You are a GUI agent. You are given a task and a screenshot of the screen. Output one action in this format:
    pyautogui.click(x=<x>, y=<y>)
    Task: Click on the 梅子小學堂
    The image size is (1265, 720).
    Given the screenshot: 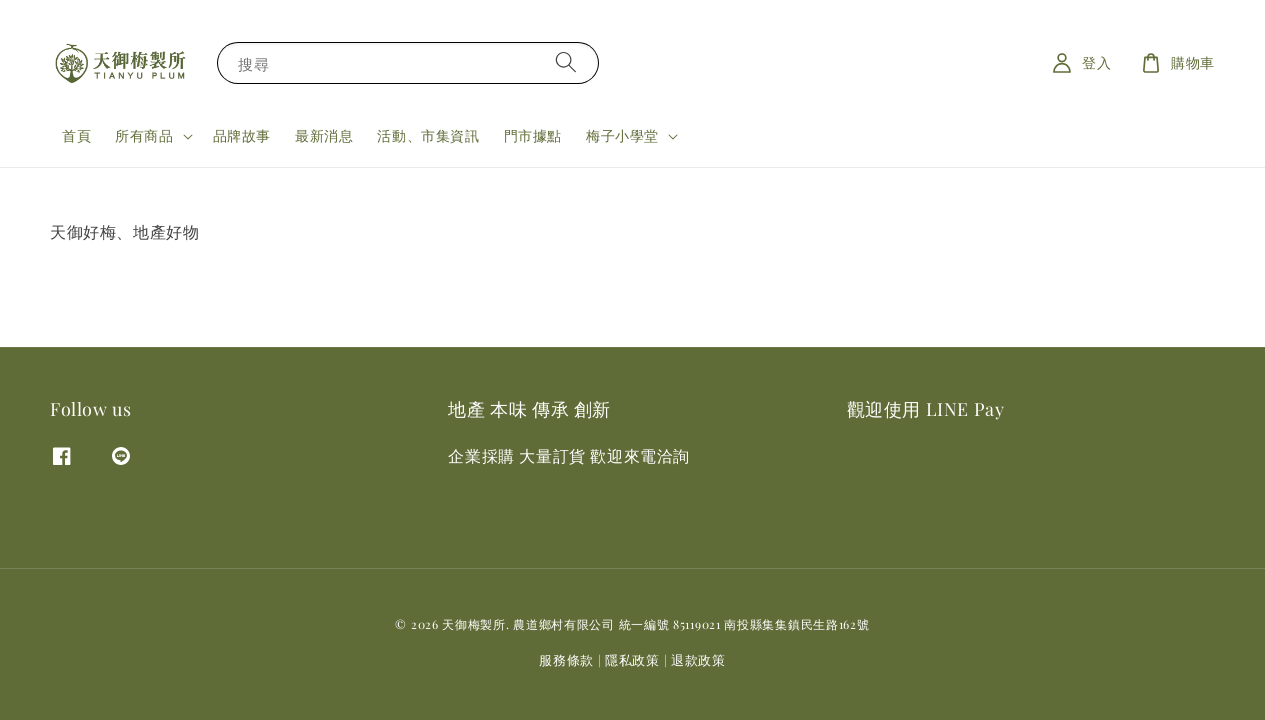 What is the action you would take?
    pyautogui.click(x=622, y=136)
    